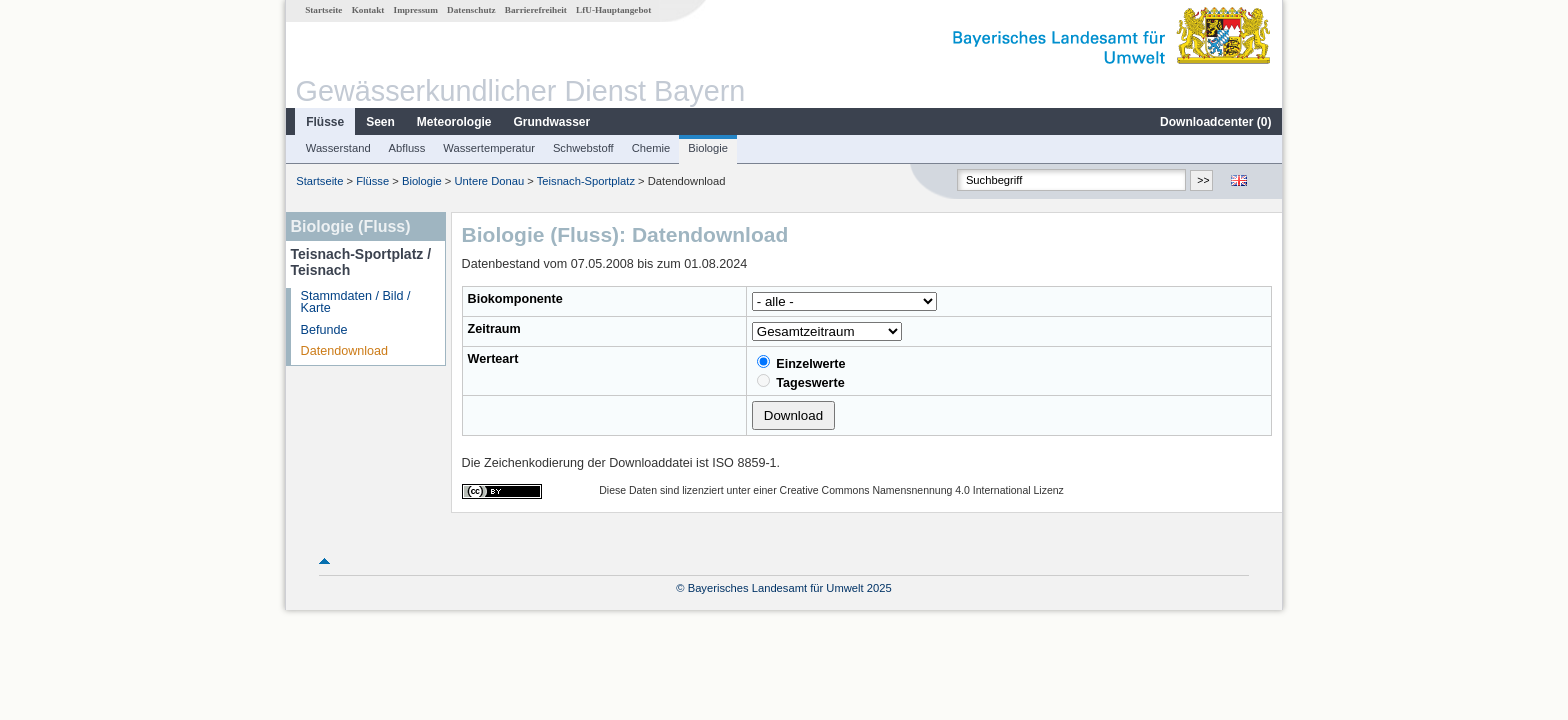 The width and height of the screenshot is (1568, 720). What do you see at coordinates (471, 10) in the screenshot?
I see `Datenschutz` at bounding box center [471, 10].